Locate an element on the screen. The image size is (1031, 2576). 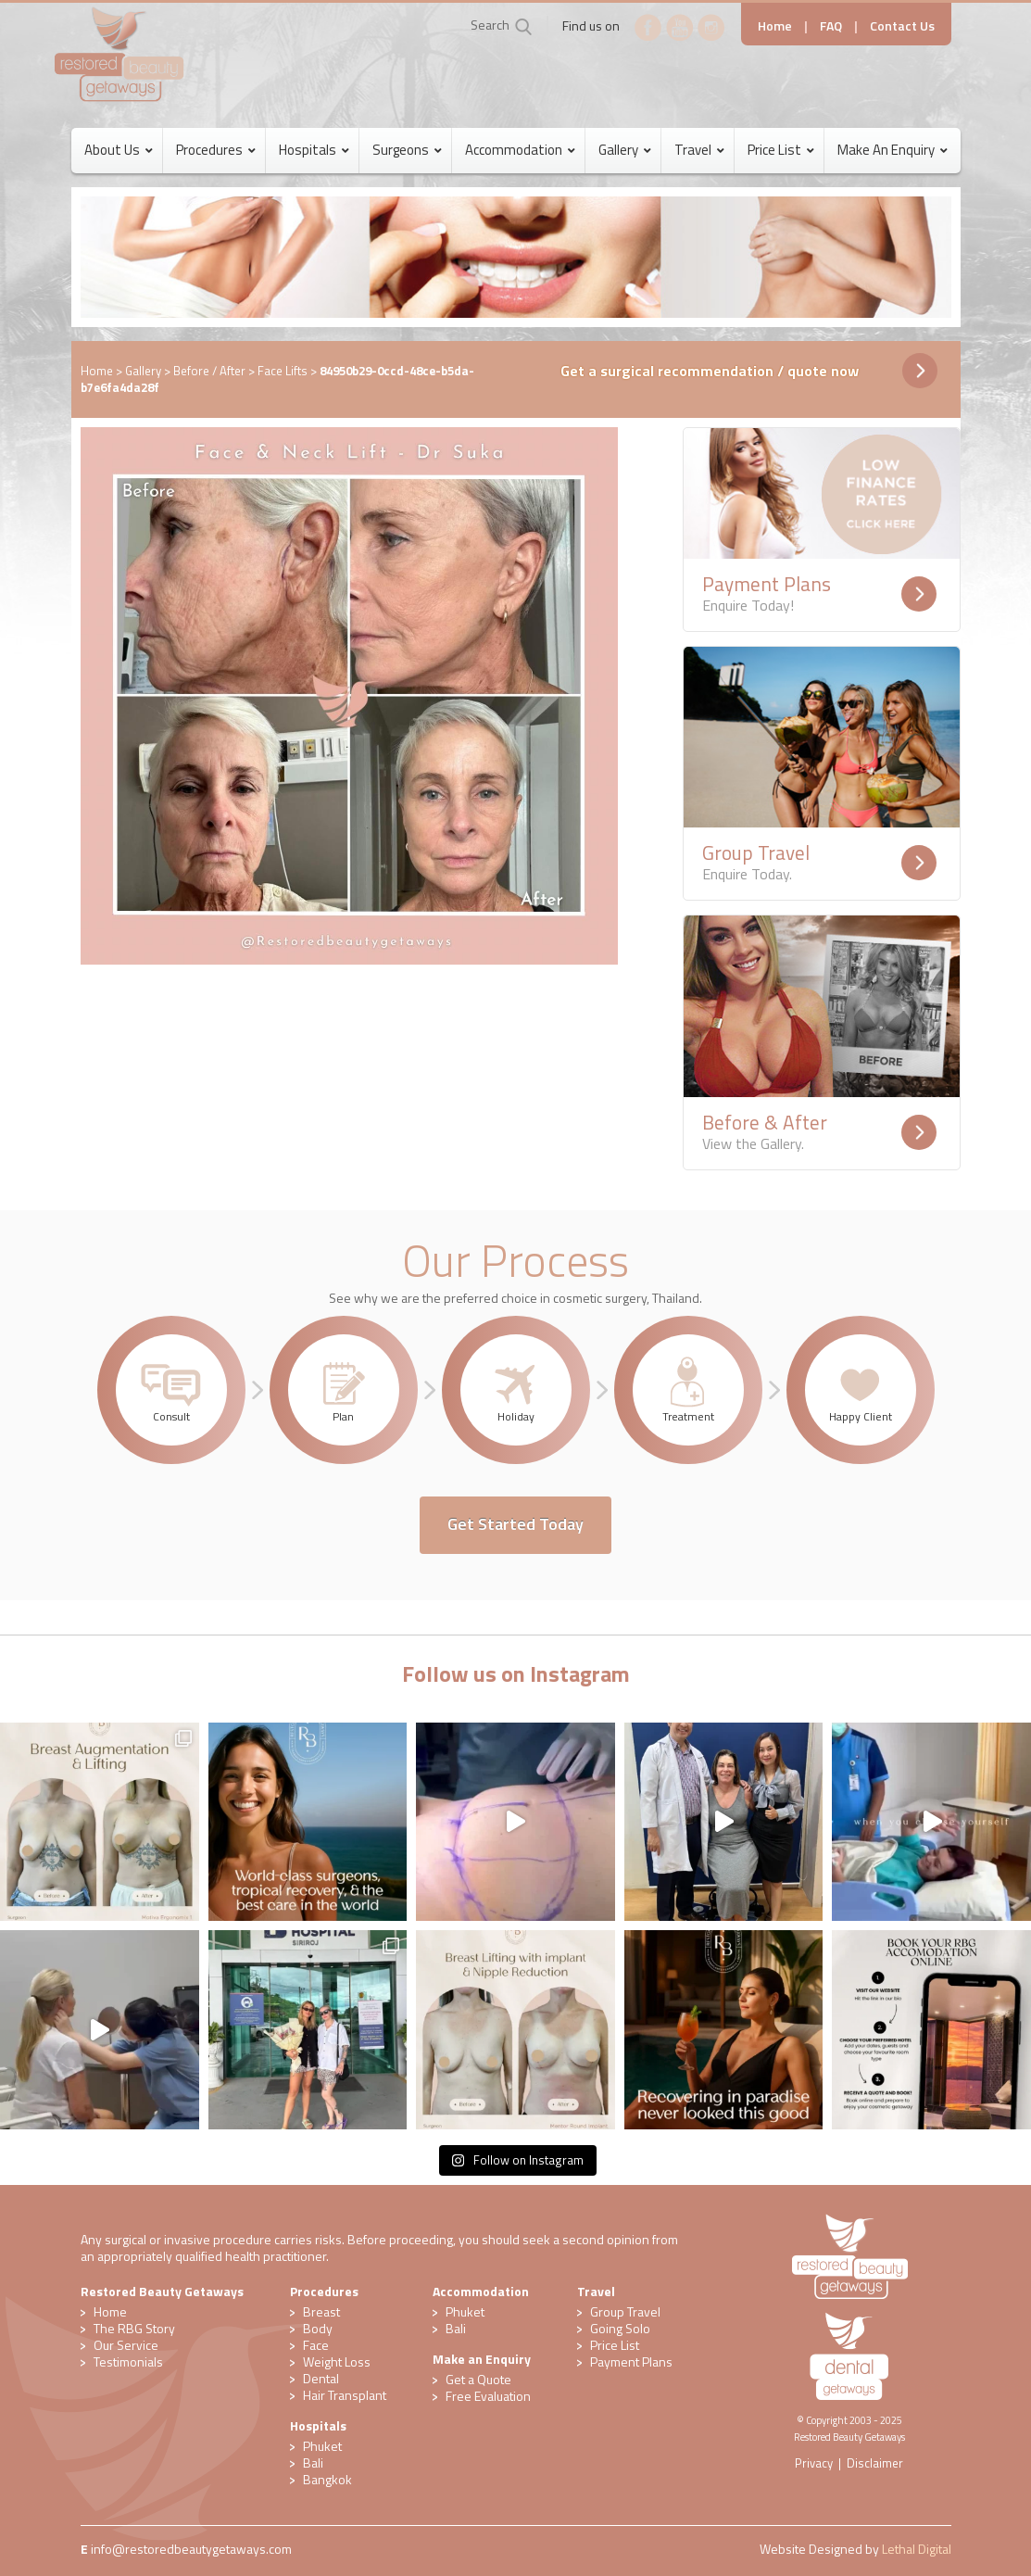
Face Lifts is located at coordinates (283, 370).